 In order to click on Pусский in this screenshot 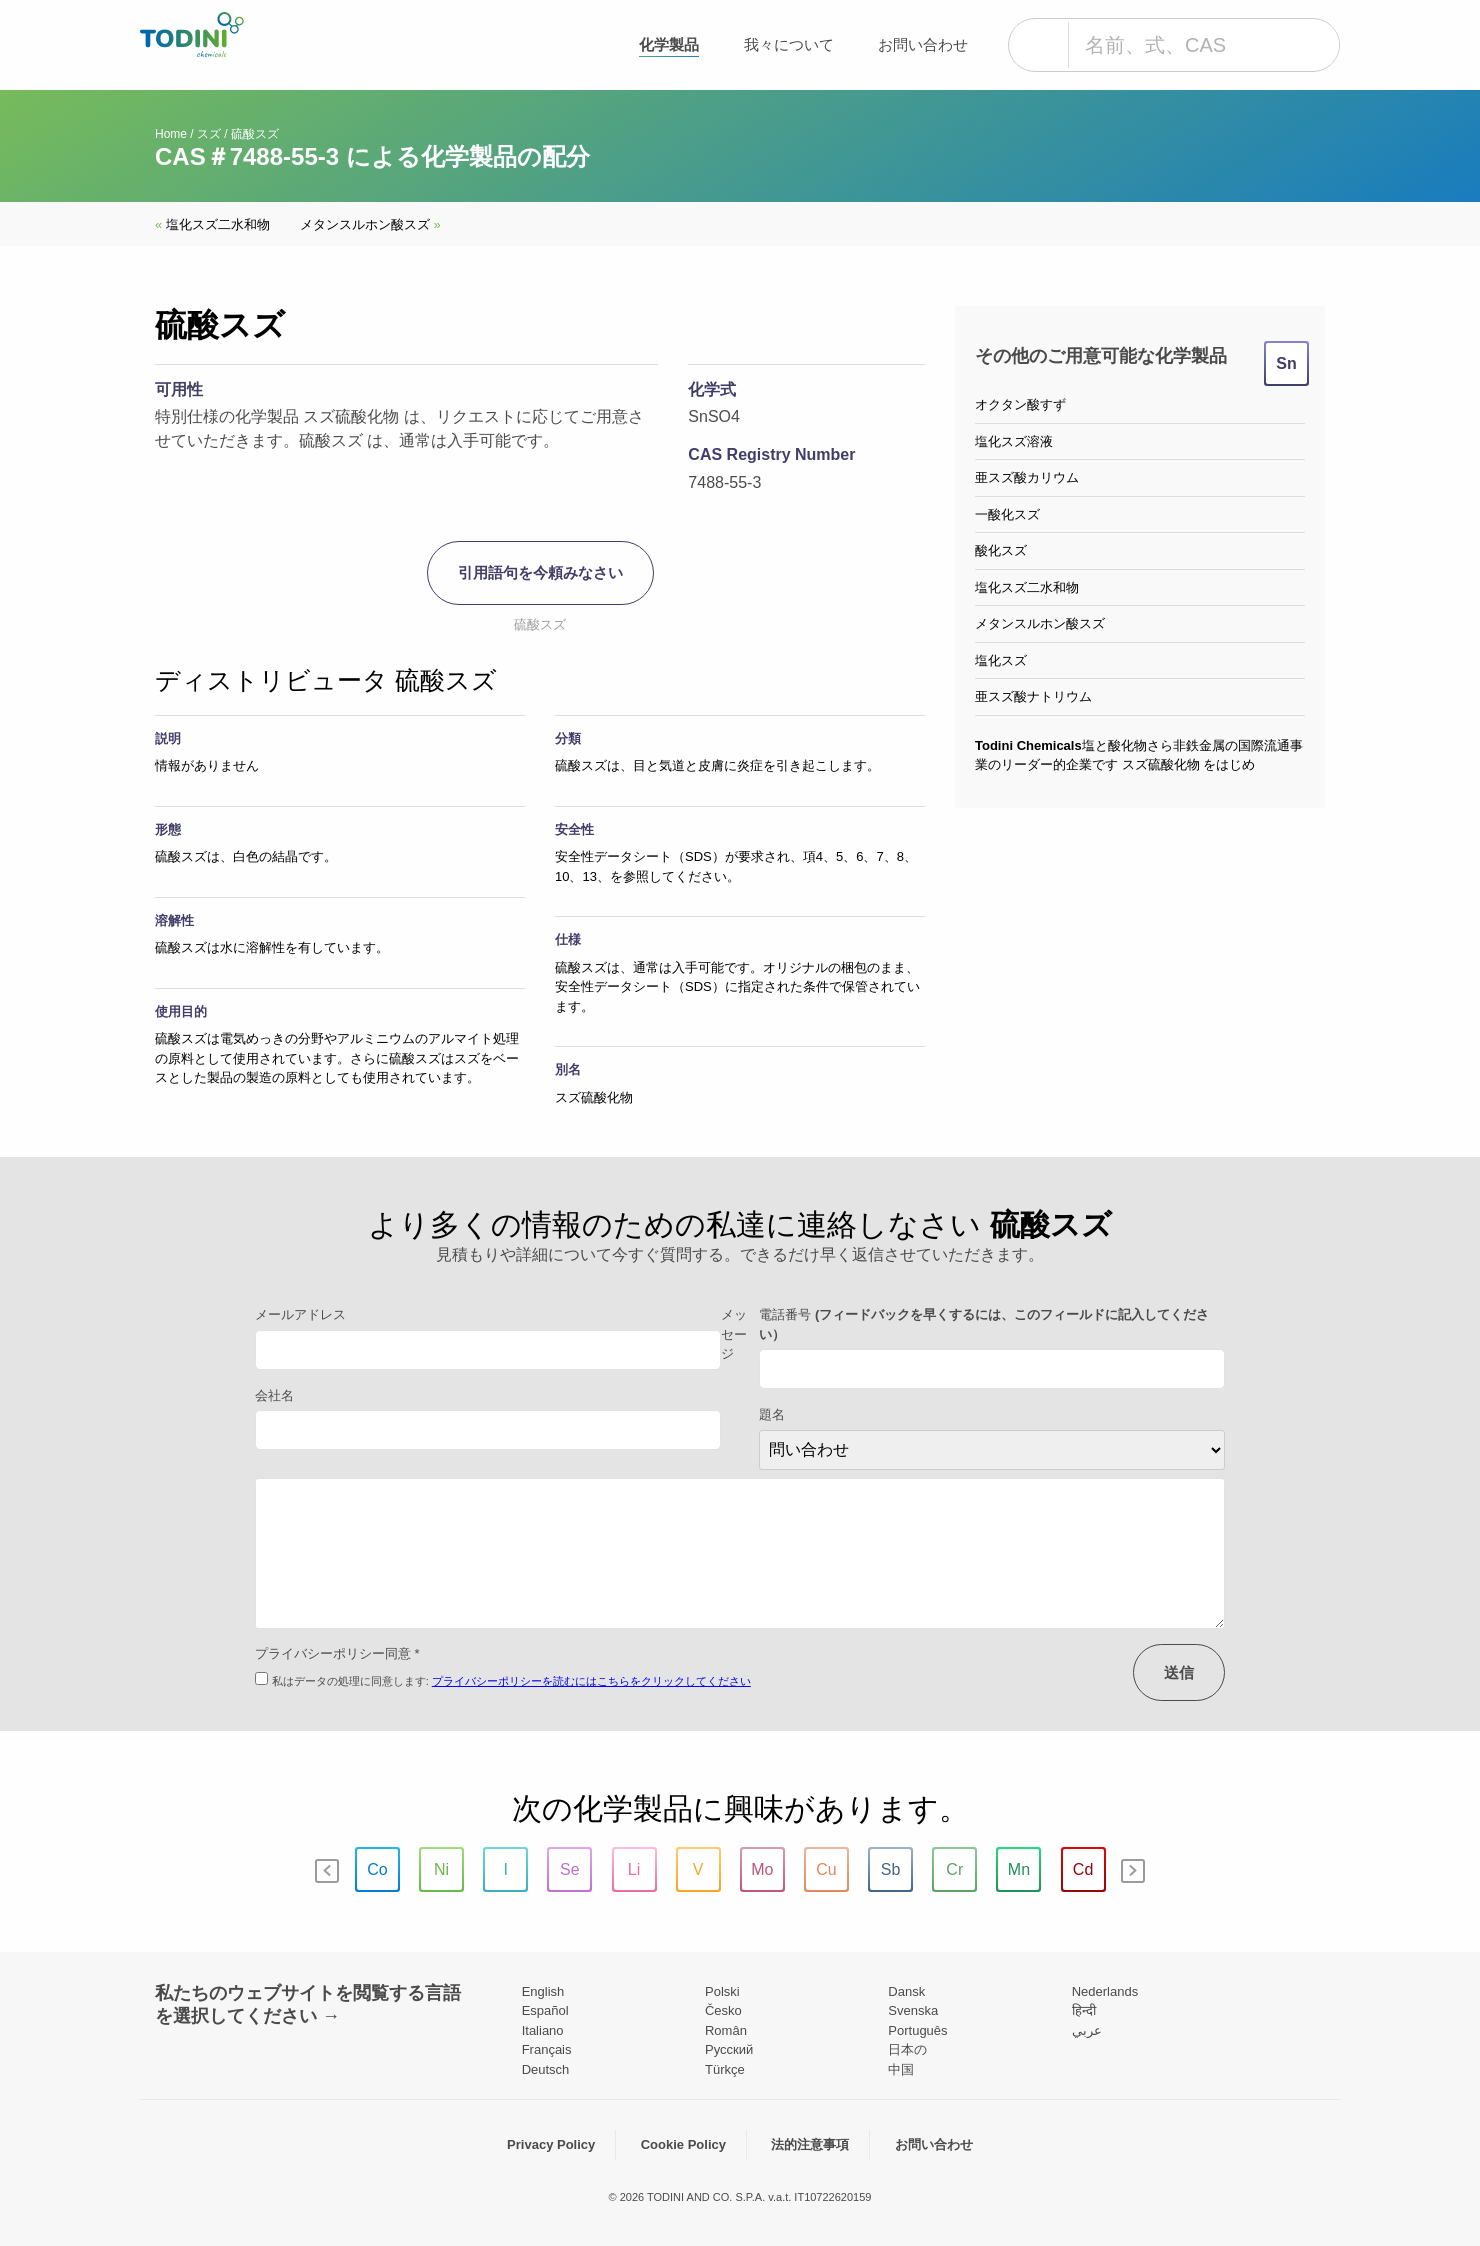, I will do `click(729, 2049)`.